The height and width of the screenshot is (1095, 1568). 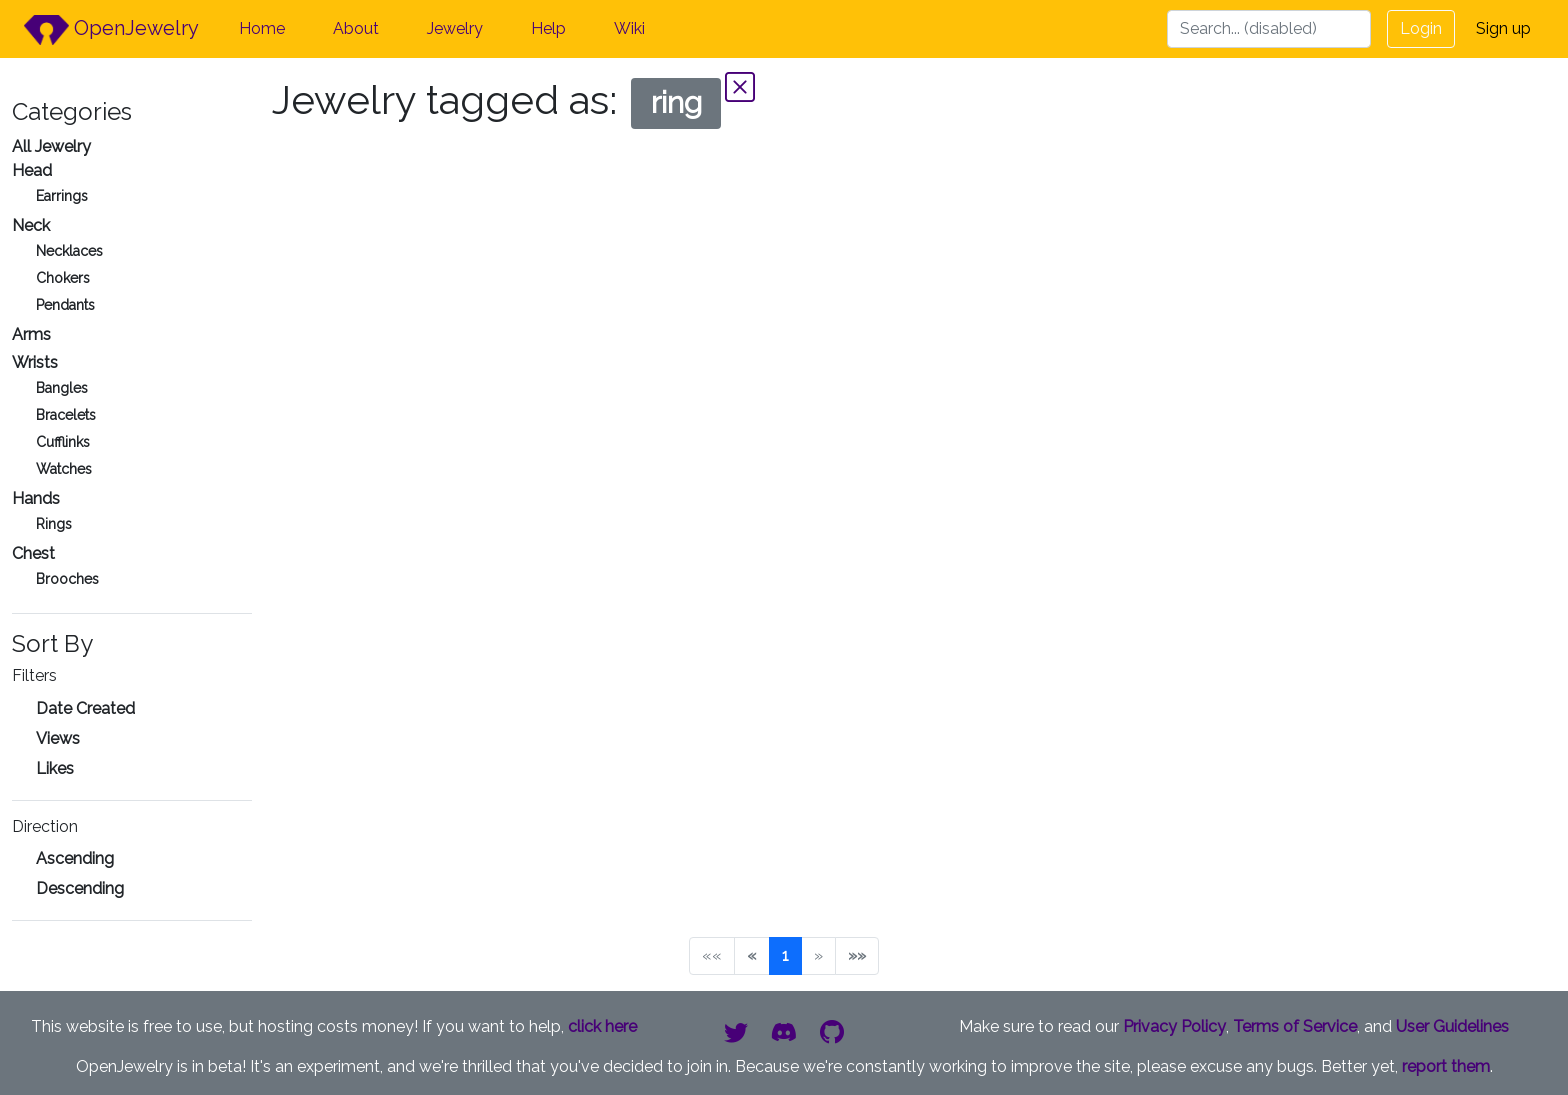 What do you see at coordinates (1503, 28) in the screenshot?
I see `Sign up [button]` at bounding box center [1503, 28].